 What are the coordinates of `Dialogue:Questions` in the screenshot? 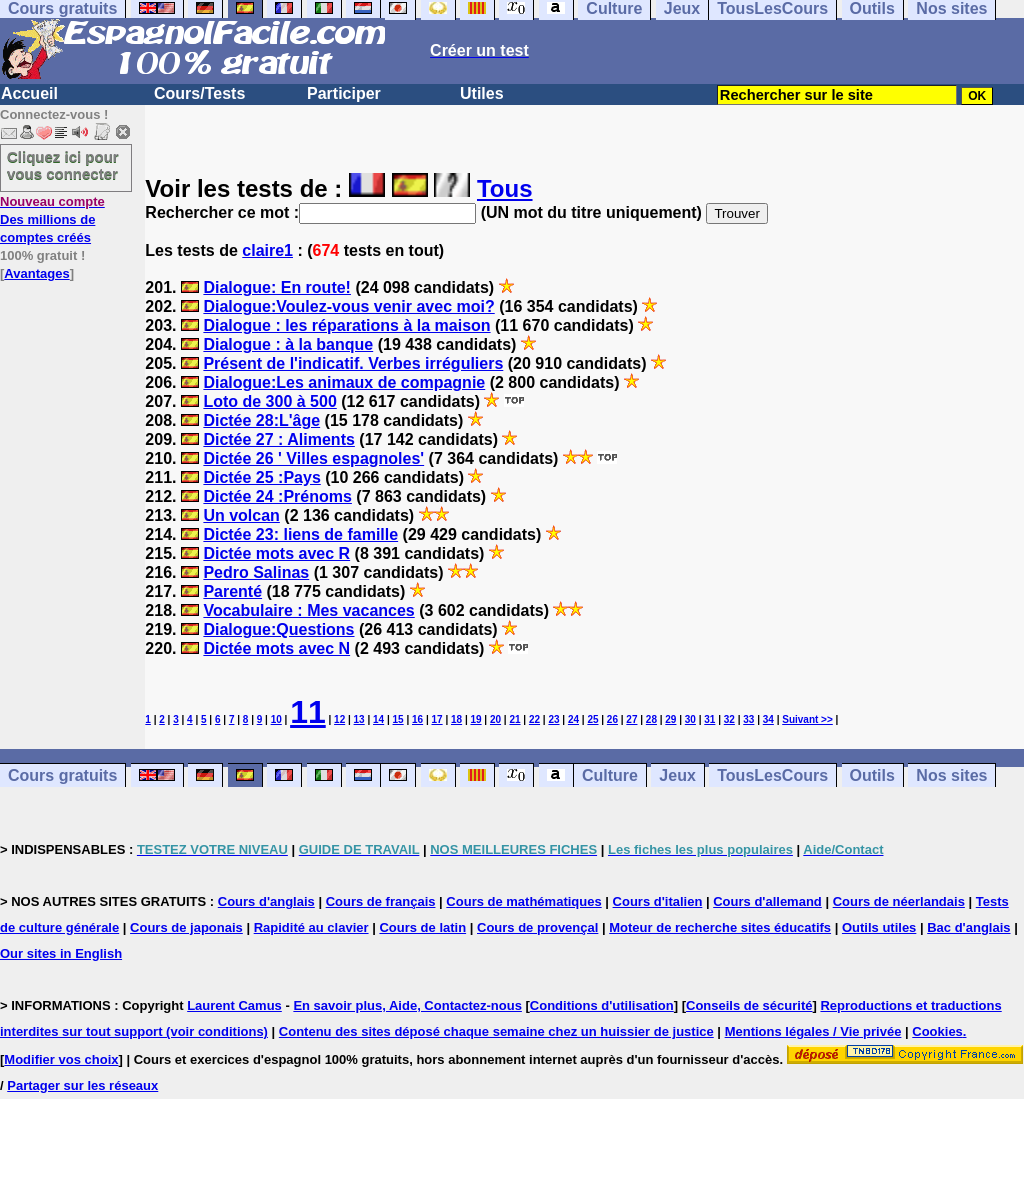 It's located at (278, 629).